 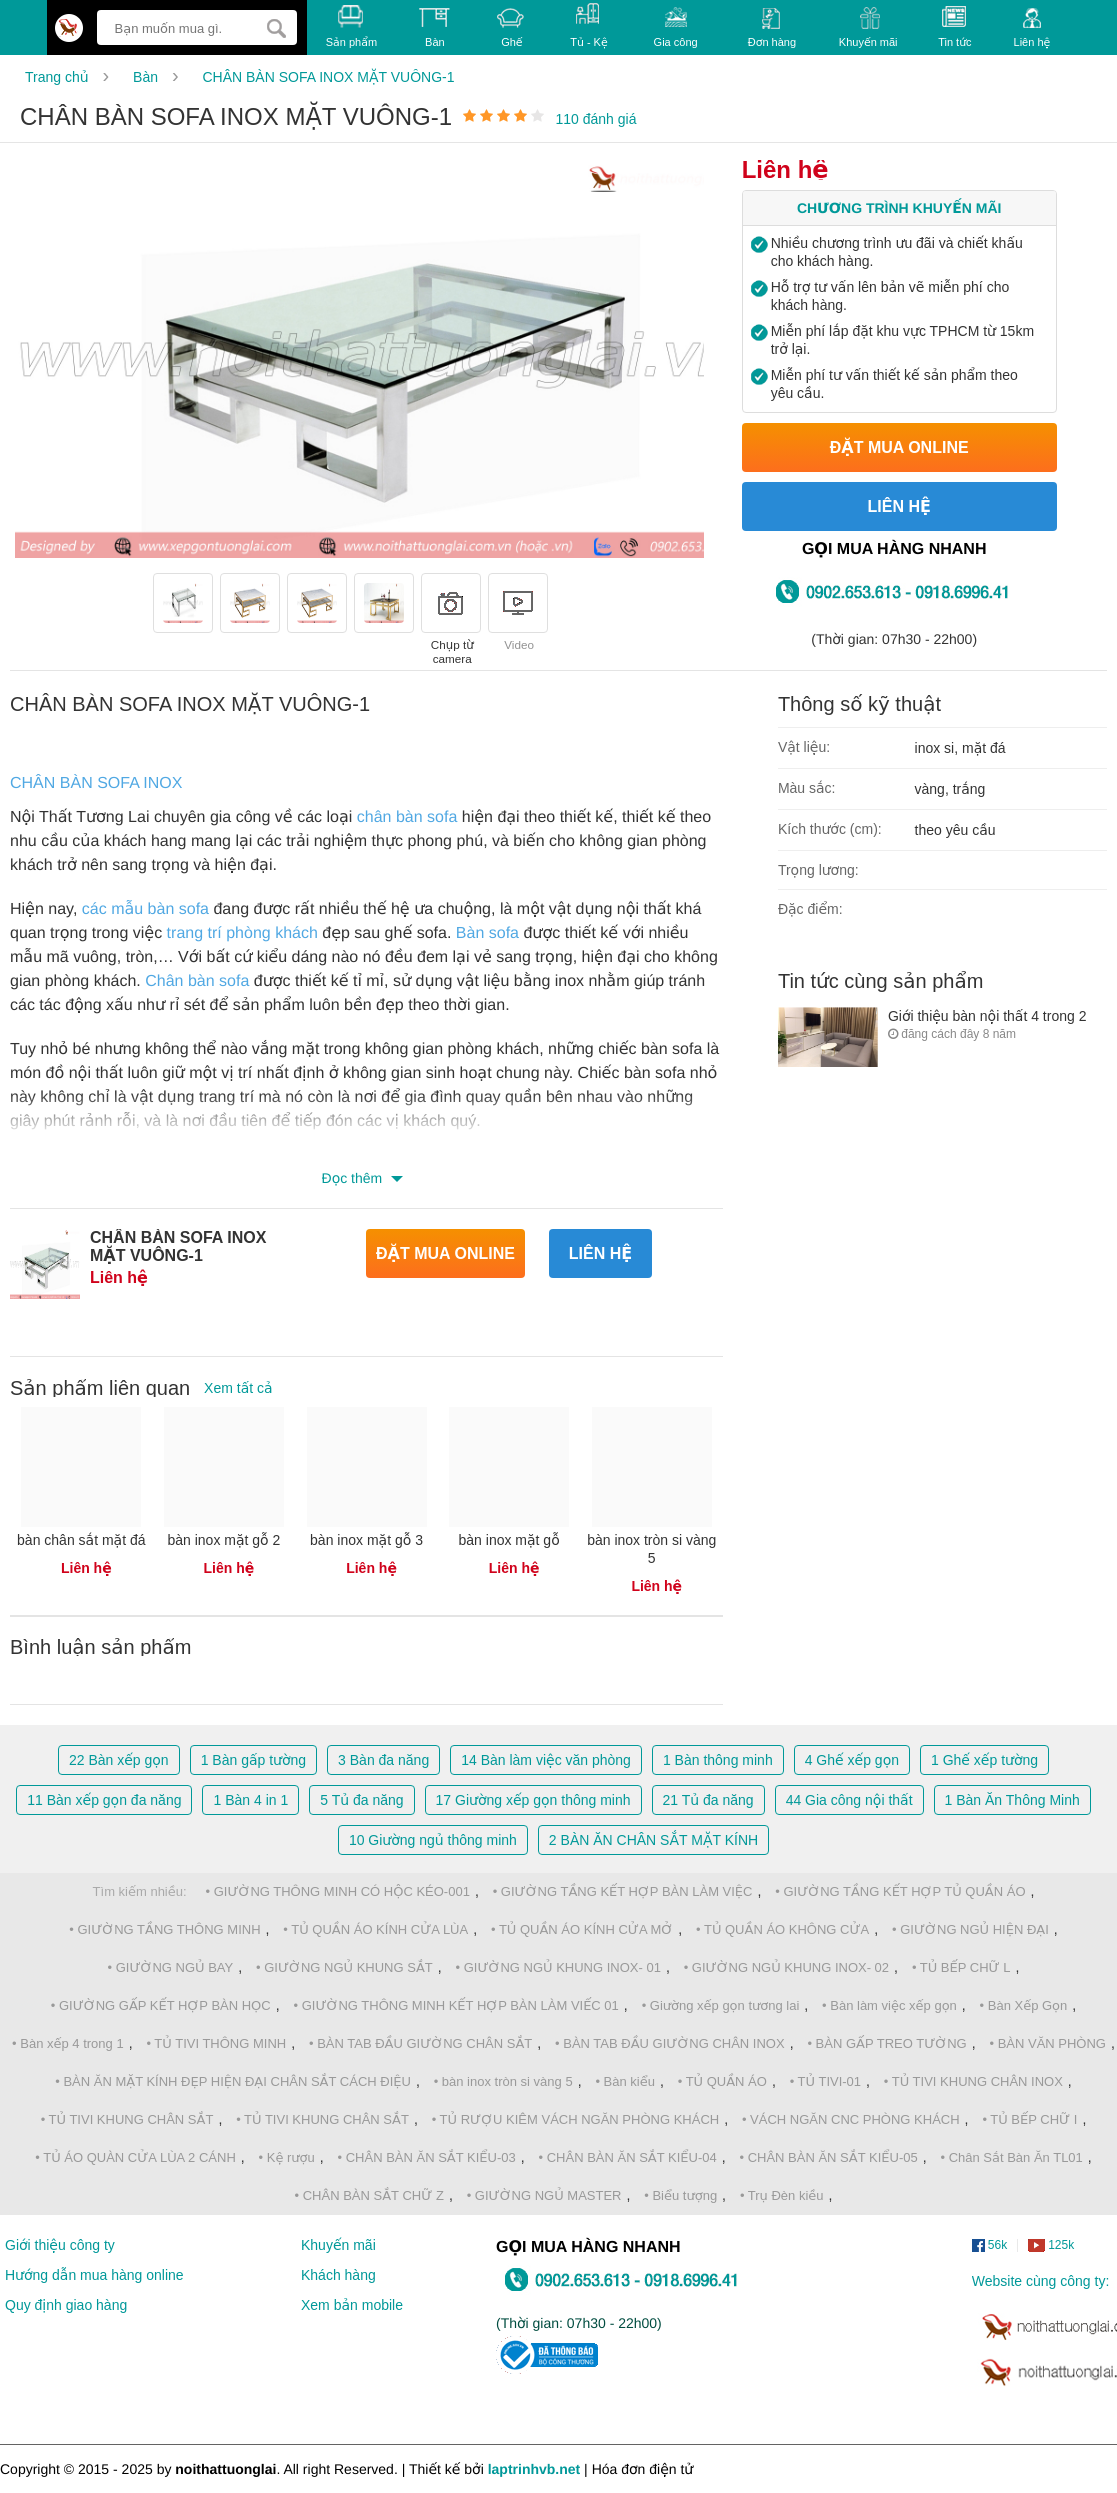 I want to click on Hóa đơn điện tử, so click(x=643, y=2469).